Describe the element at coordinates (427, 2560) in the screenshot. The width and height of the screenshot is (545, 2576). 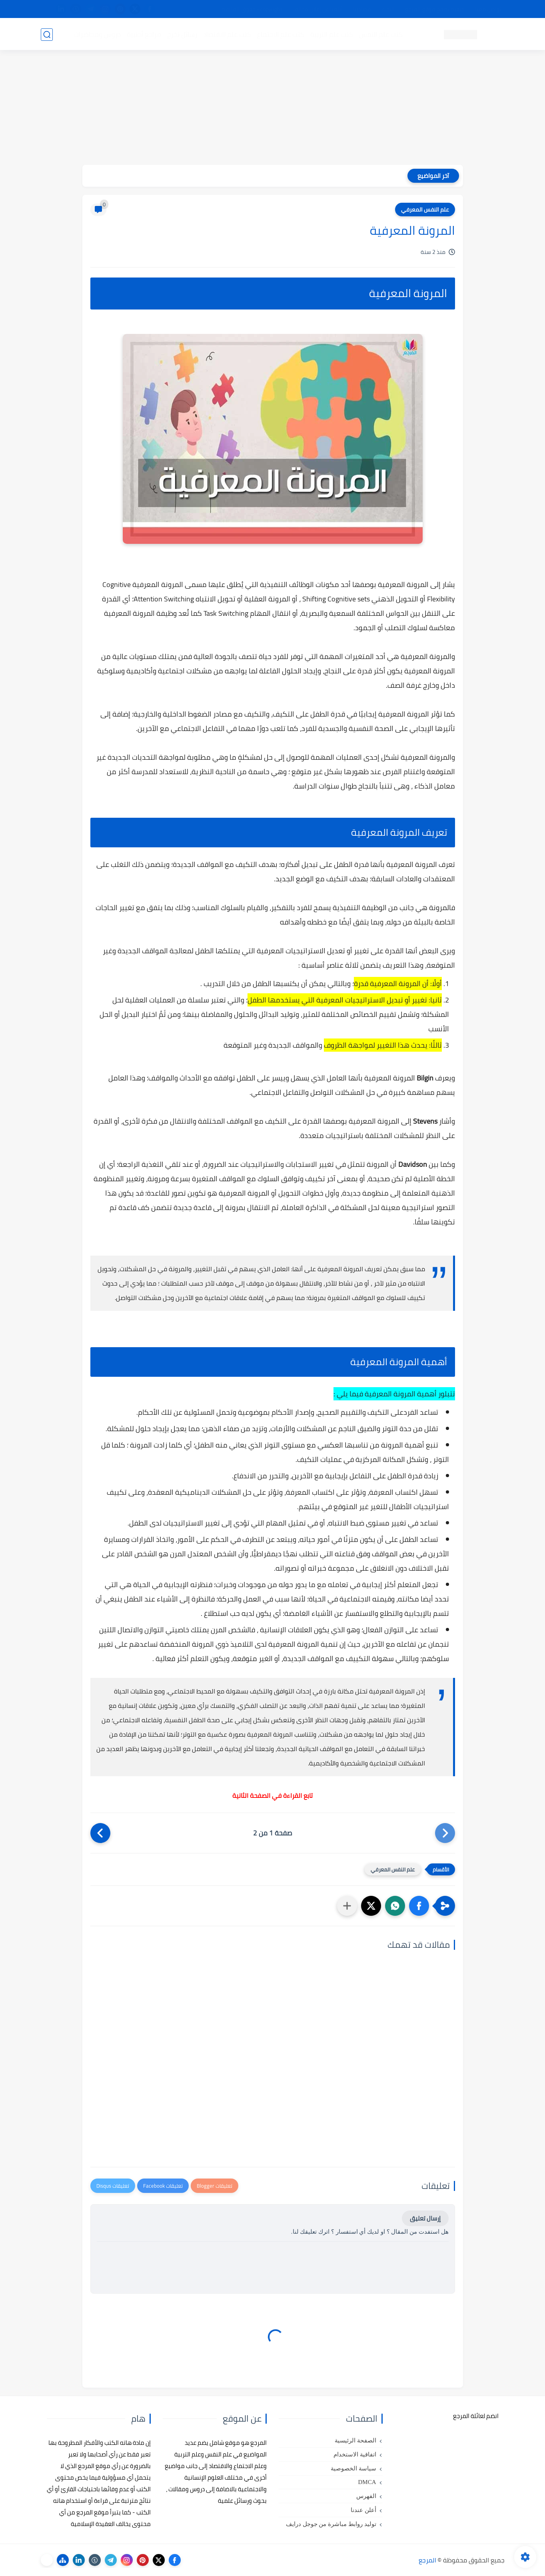
I see `المرجع` at that location.